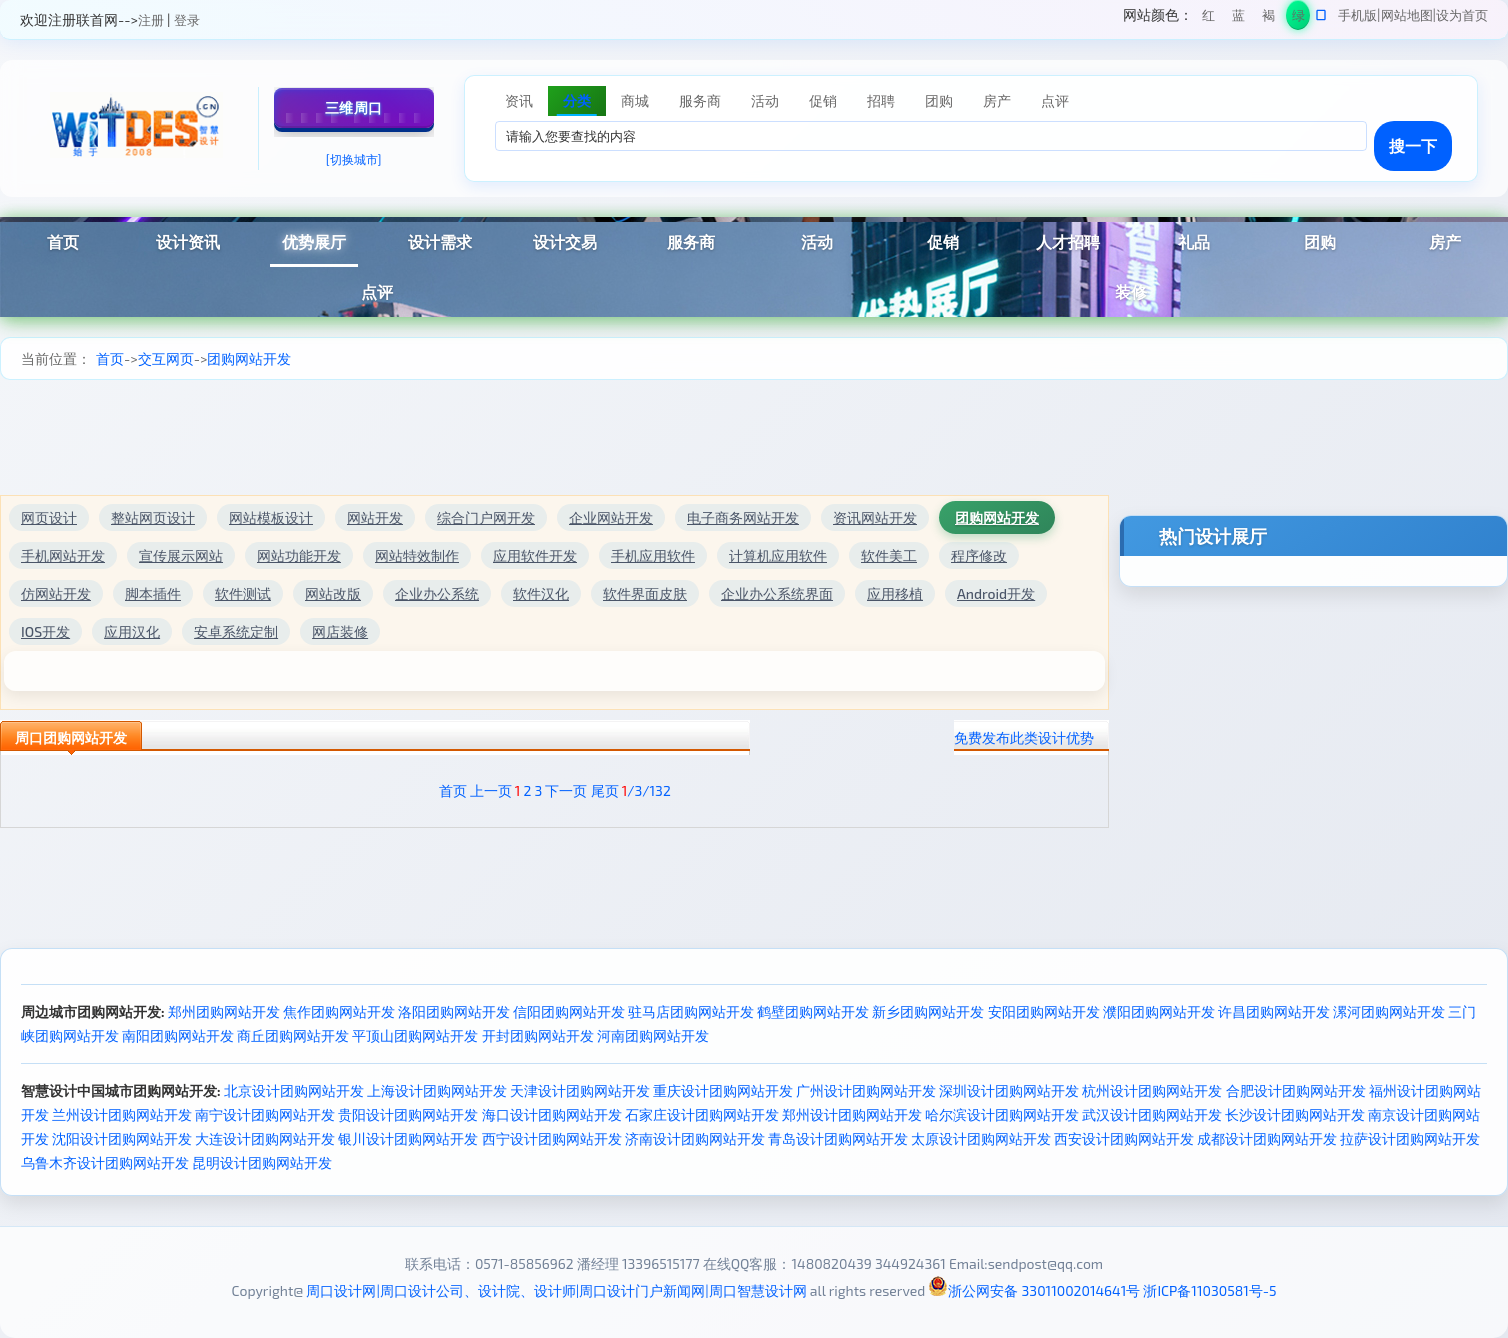  What do you see at coordinates (1462, 15) in the screenshot?
I see `设为首页` at bounding box center [1462, 15].